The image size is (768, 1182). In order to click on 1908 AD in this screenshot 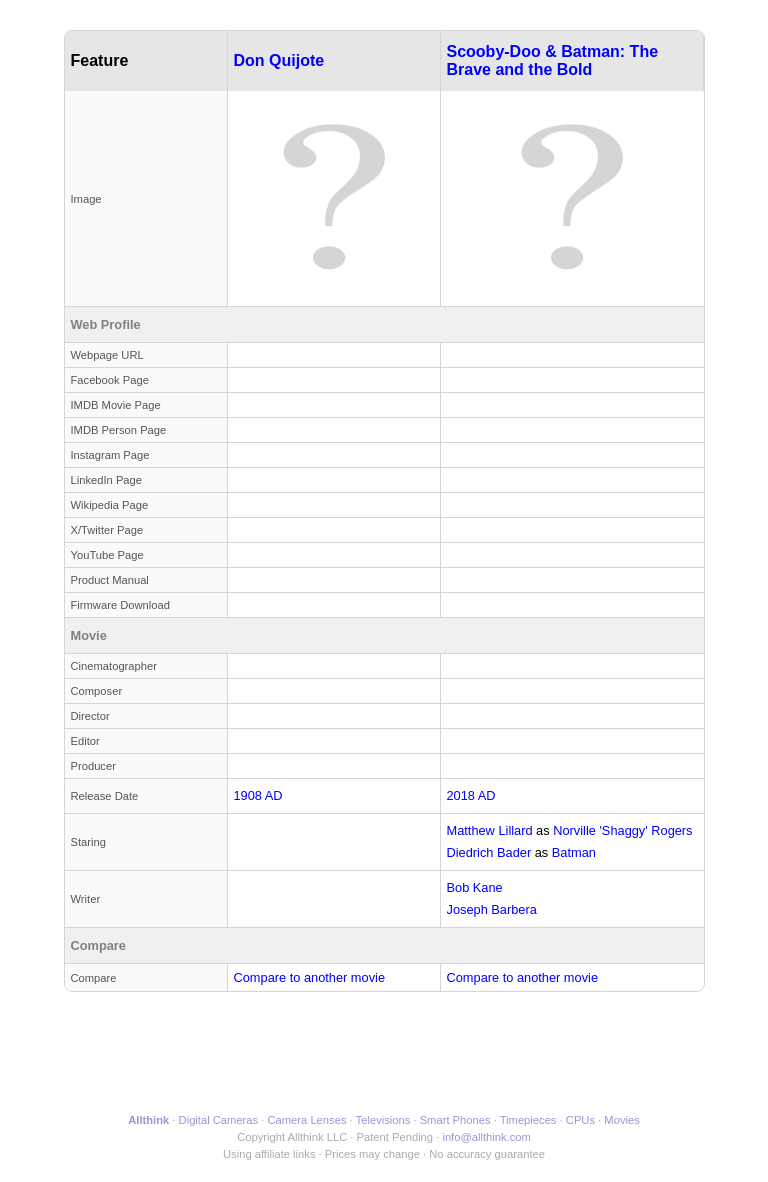, I will do `click(258, 795)`.